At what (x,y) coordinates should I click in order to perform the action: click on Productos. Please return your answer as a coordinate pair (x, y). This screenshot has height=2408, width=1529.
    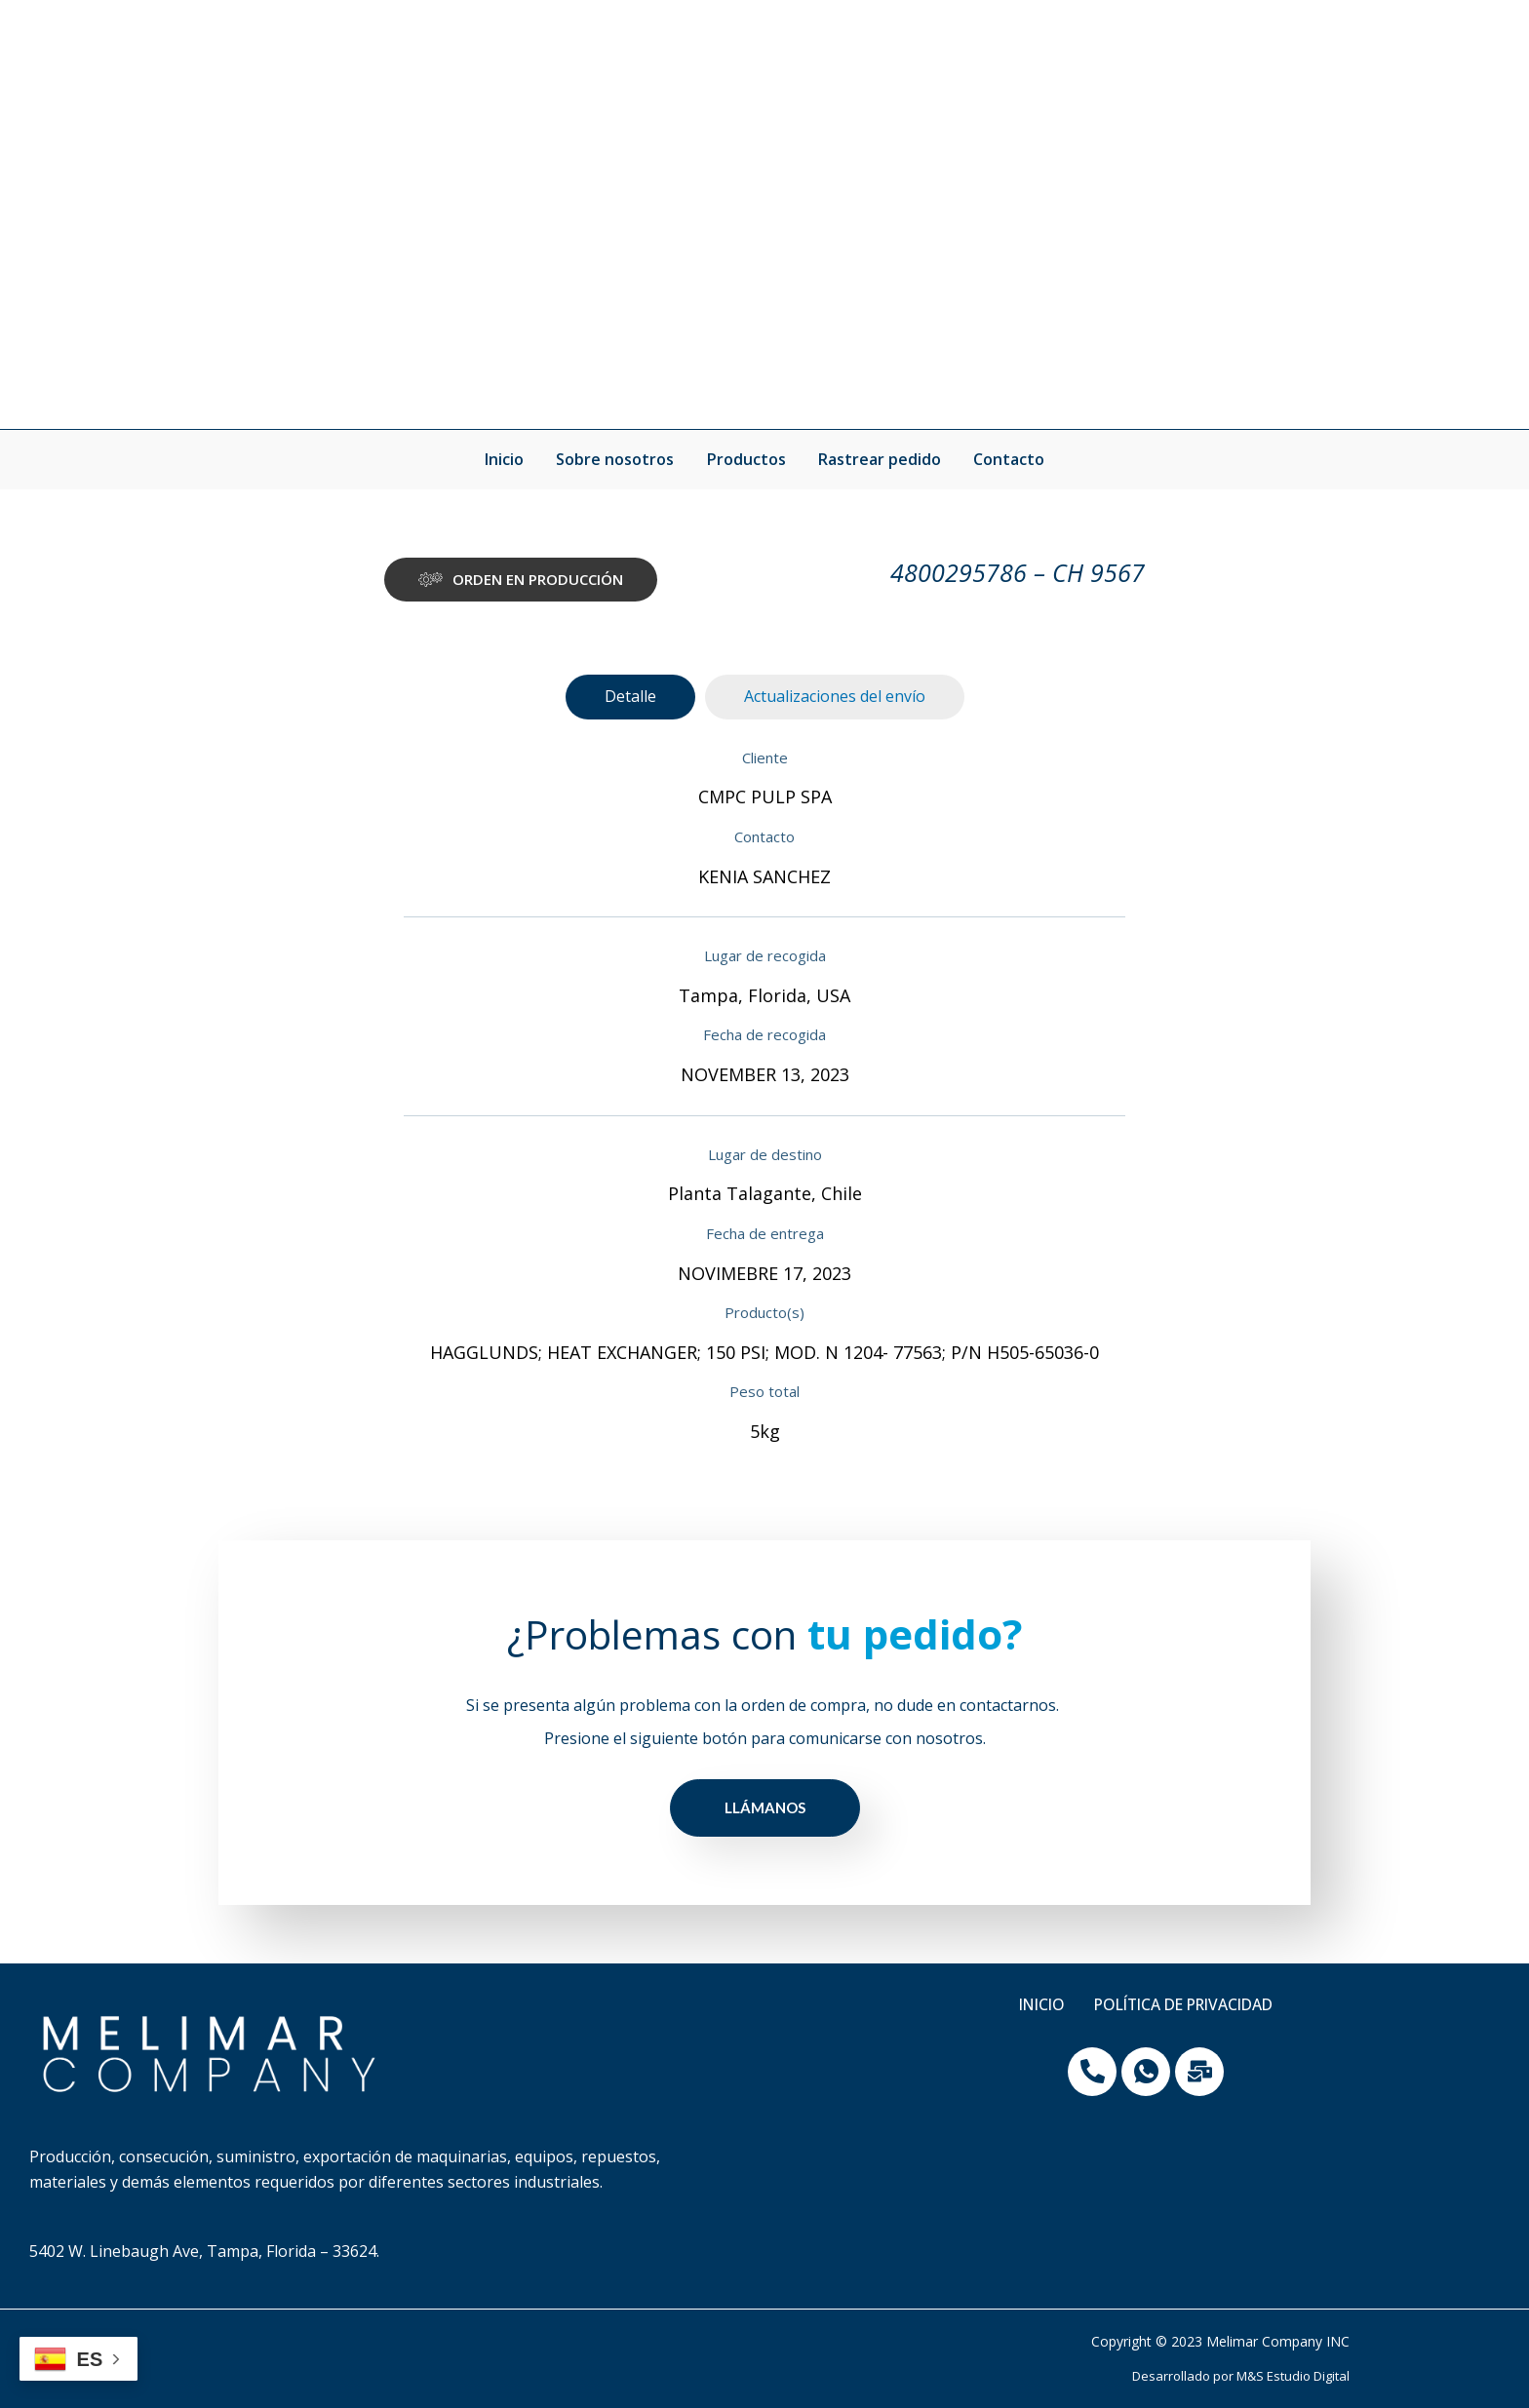
    Looking at the image, I should click on (746, 459).